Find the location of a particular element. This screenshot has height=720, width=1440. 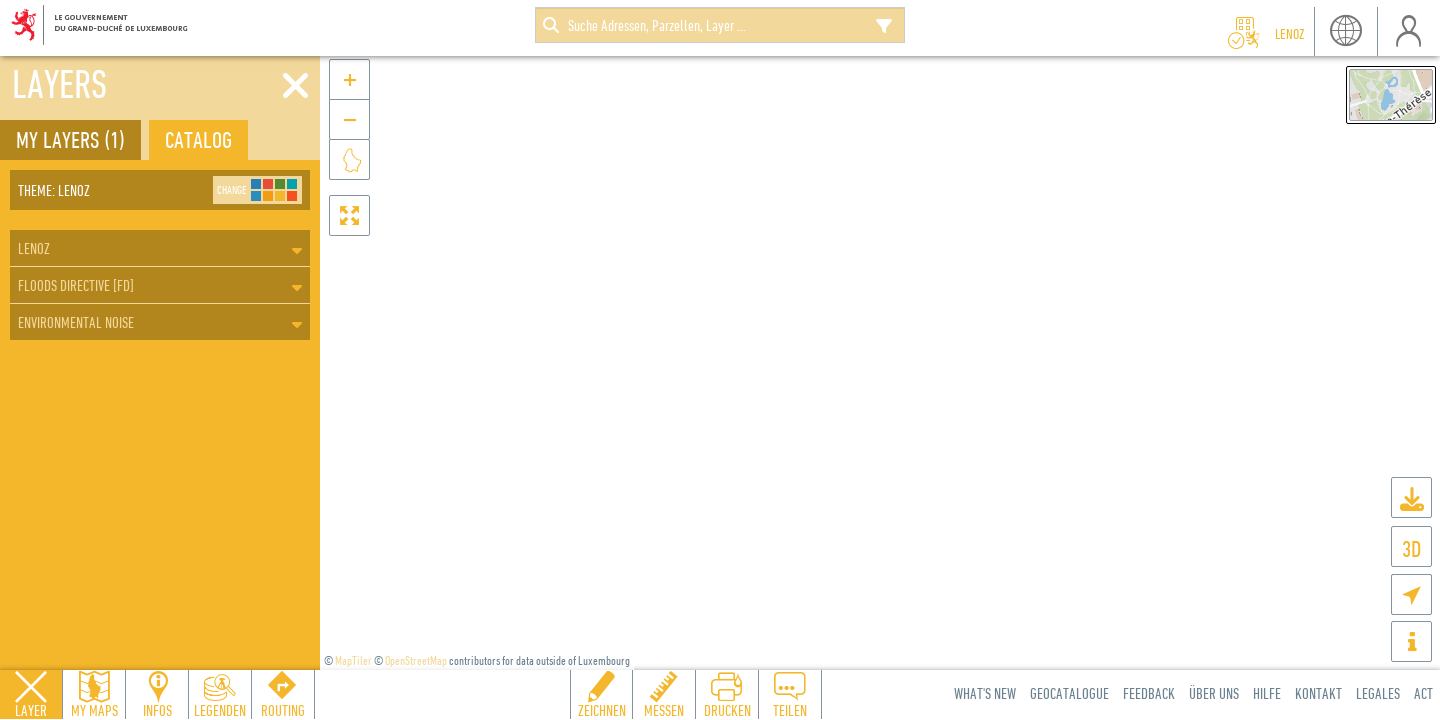

3D is located at coordinates (1411, 548).